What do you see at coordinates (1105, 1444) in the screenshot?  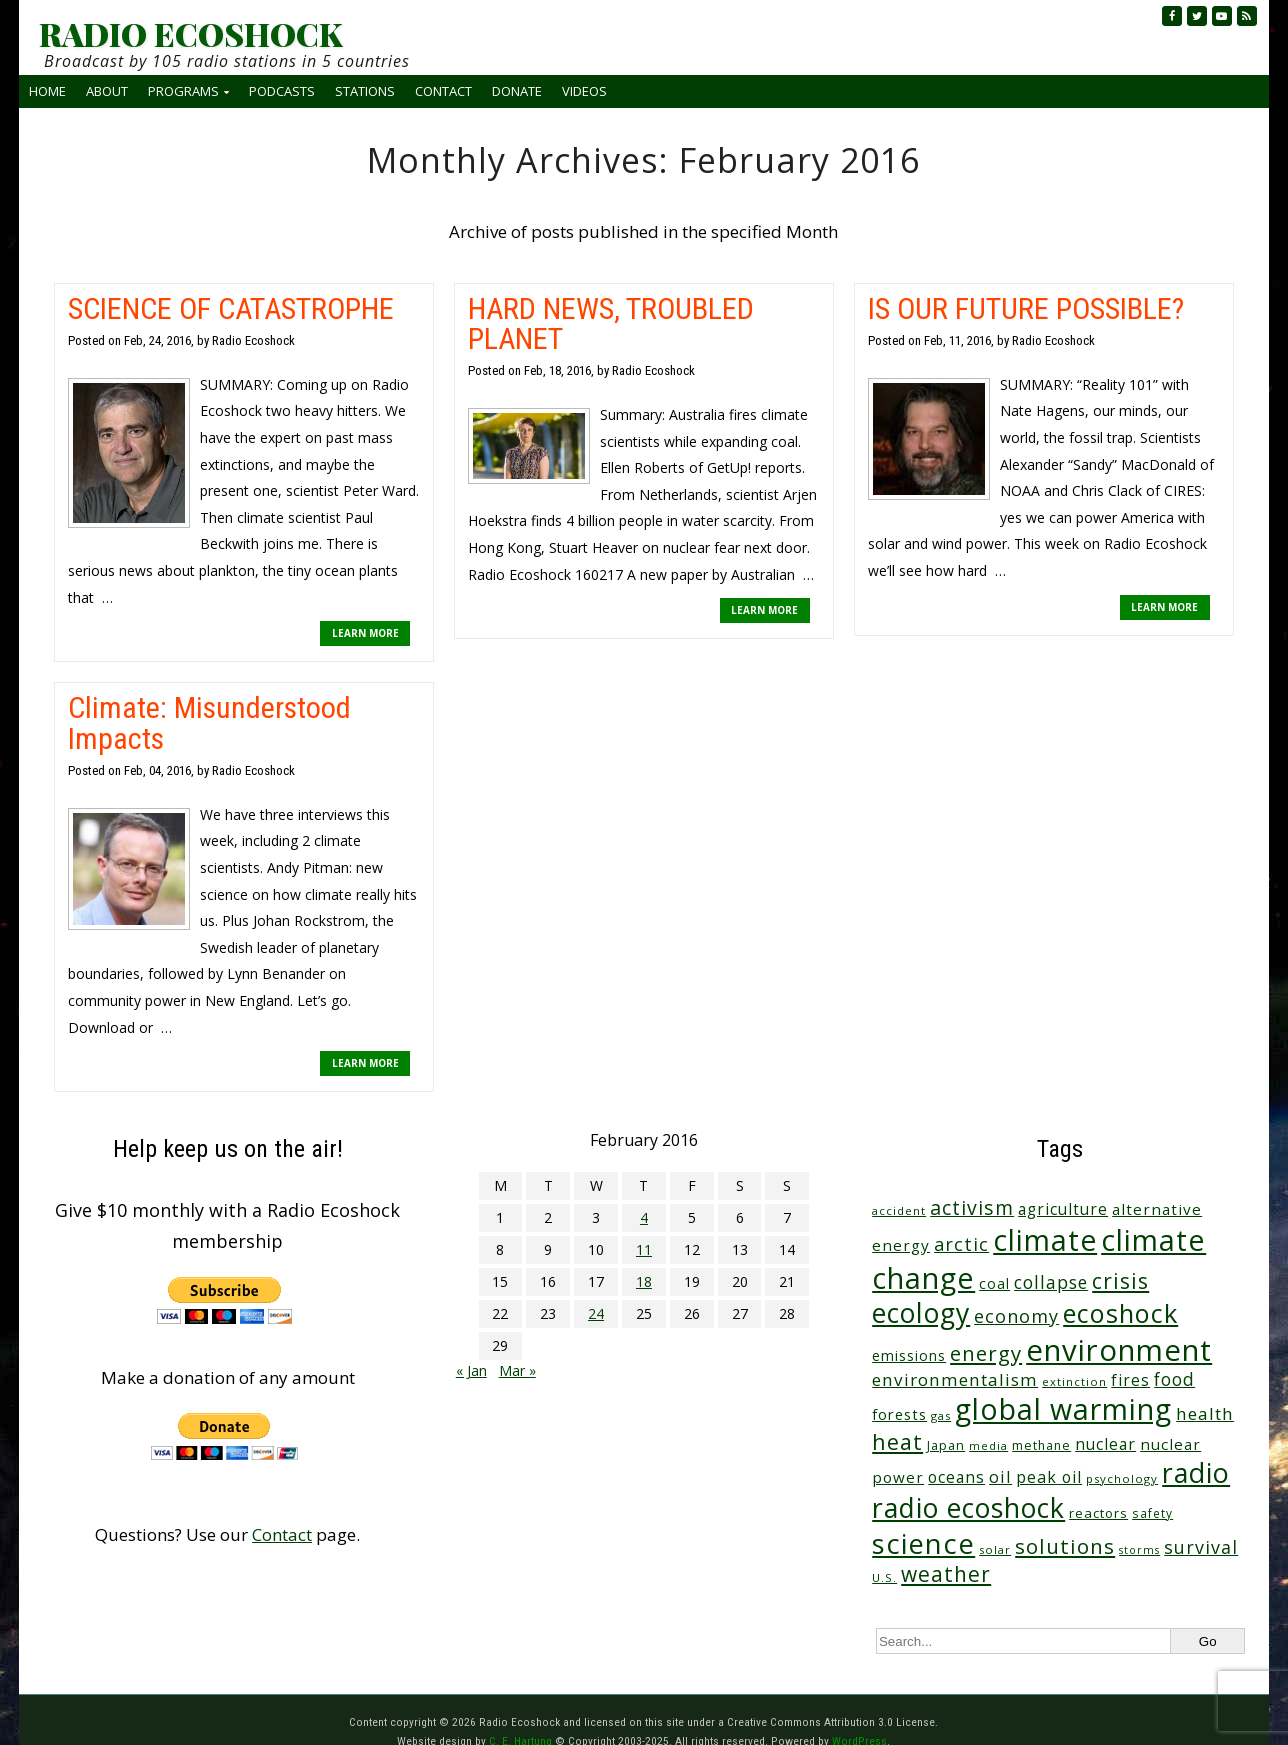 I see `nuclear [nuclear (52 items)]` at bounding box center [1105, 1444].